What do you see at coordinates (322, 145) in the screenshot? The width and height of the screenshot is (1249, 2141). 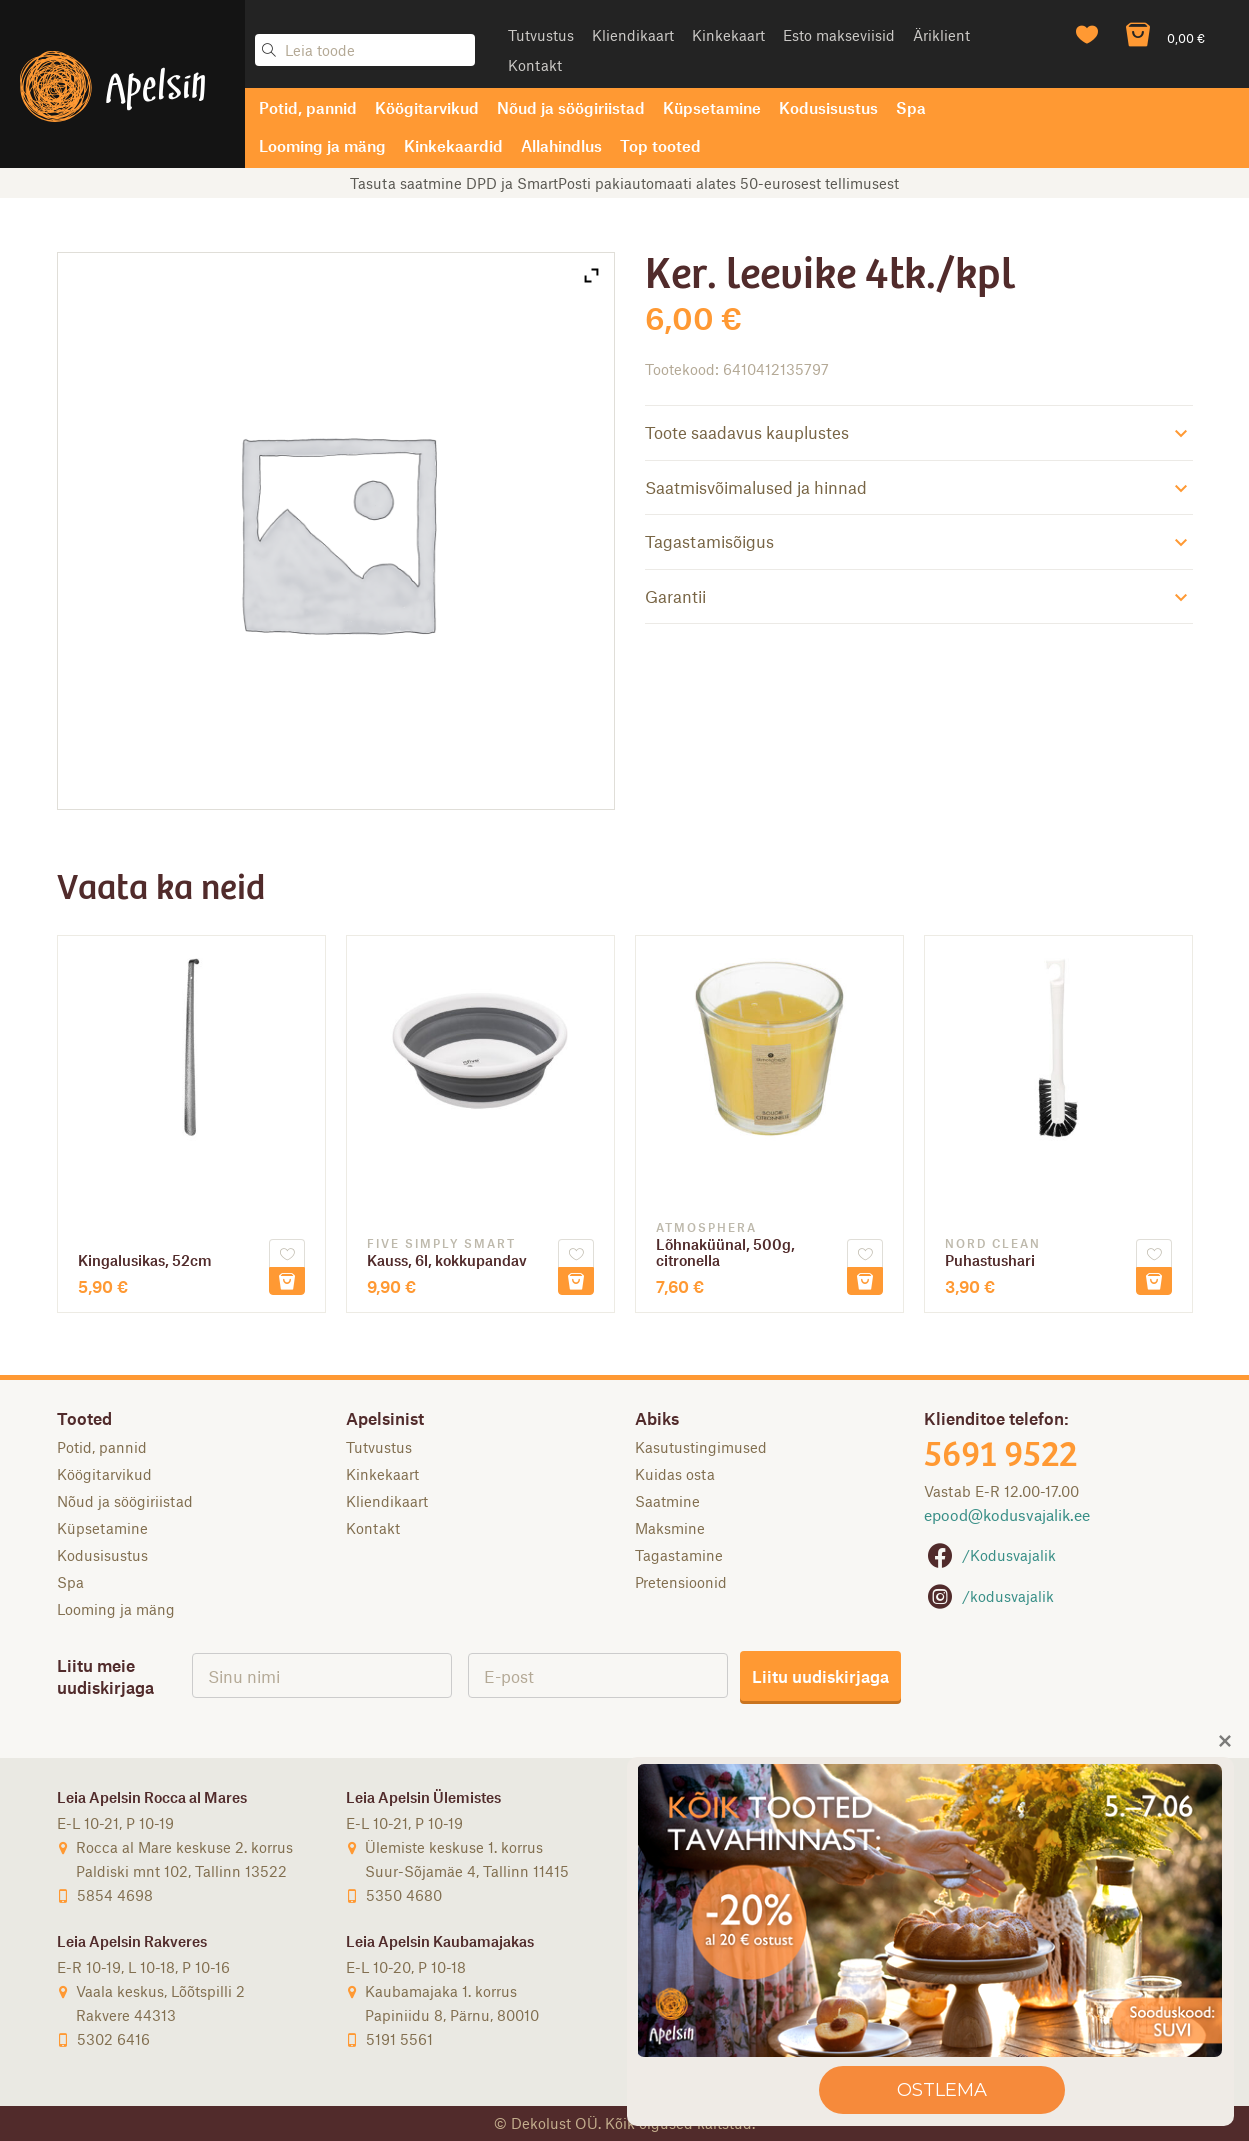 I see `Looming ja mäng` at bounding box center [322, 145].